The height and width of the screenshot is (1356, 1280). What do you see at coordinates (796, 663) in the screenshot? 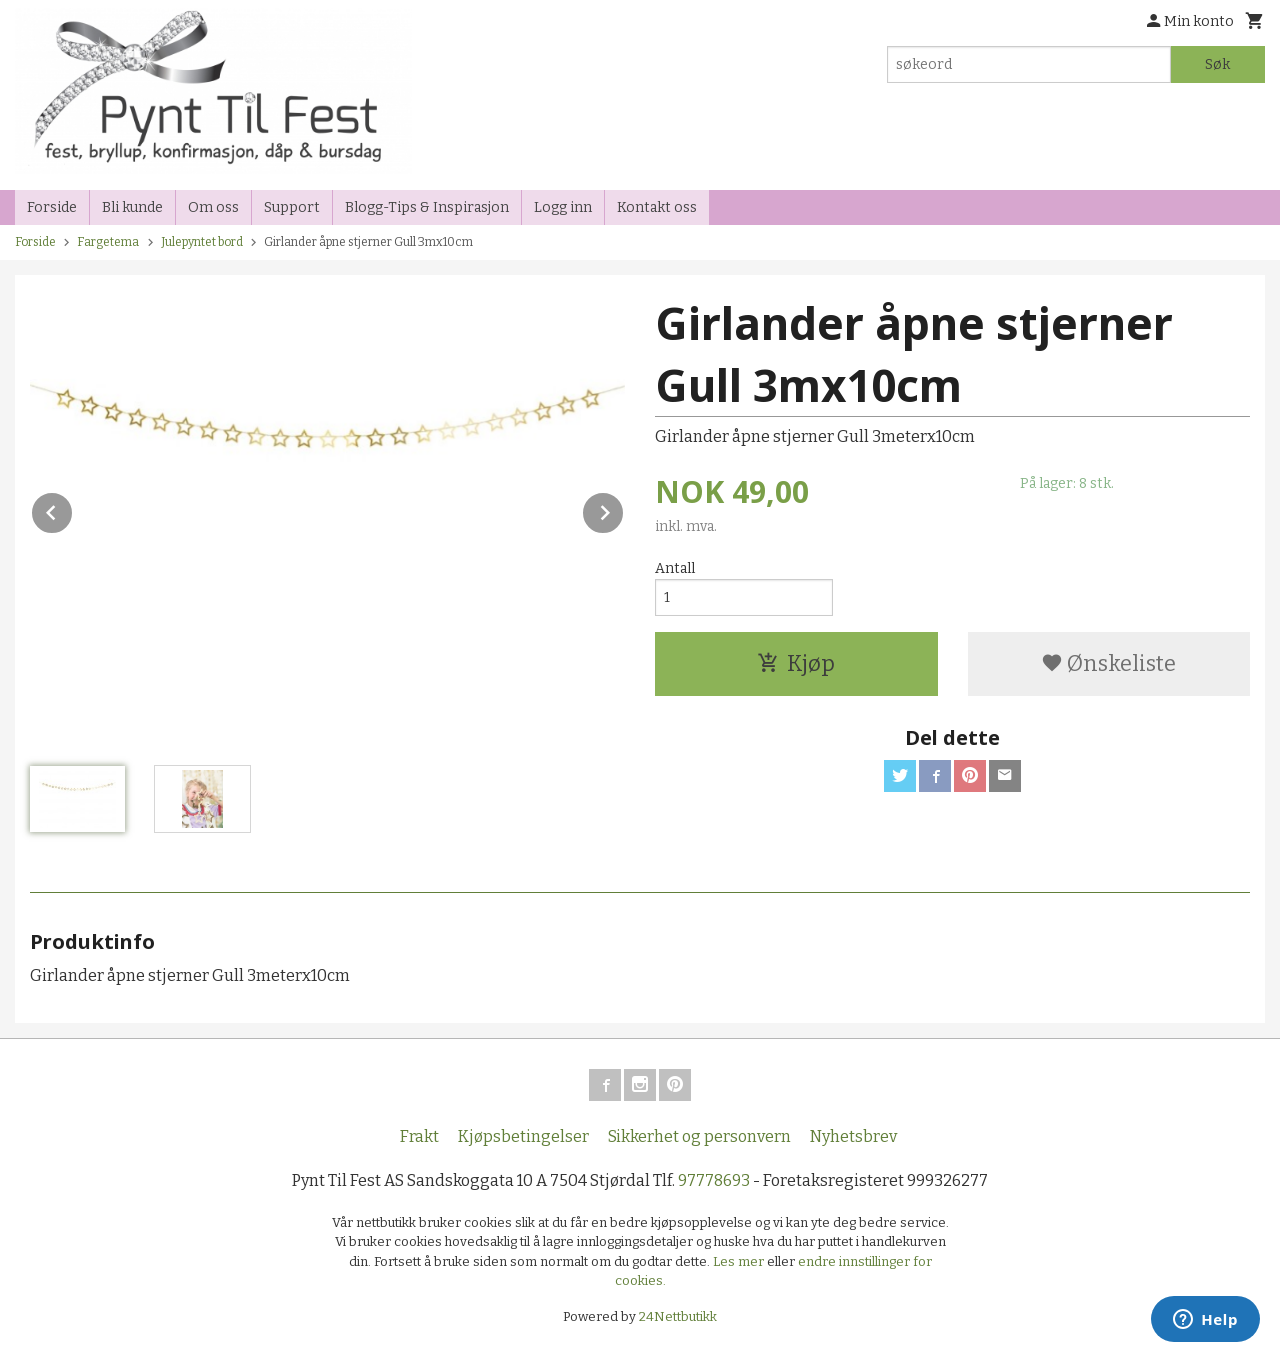
I see `Kjøp` at bounding box center [796, 663].